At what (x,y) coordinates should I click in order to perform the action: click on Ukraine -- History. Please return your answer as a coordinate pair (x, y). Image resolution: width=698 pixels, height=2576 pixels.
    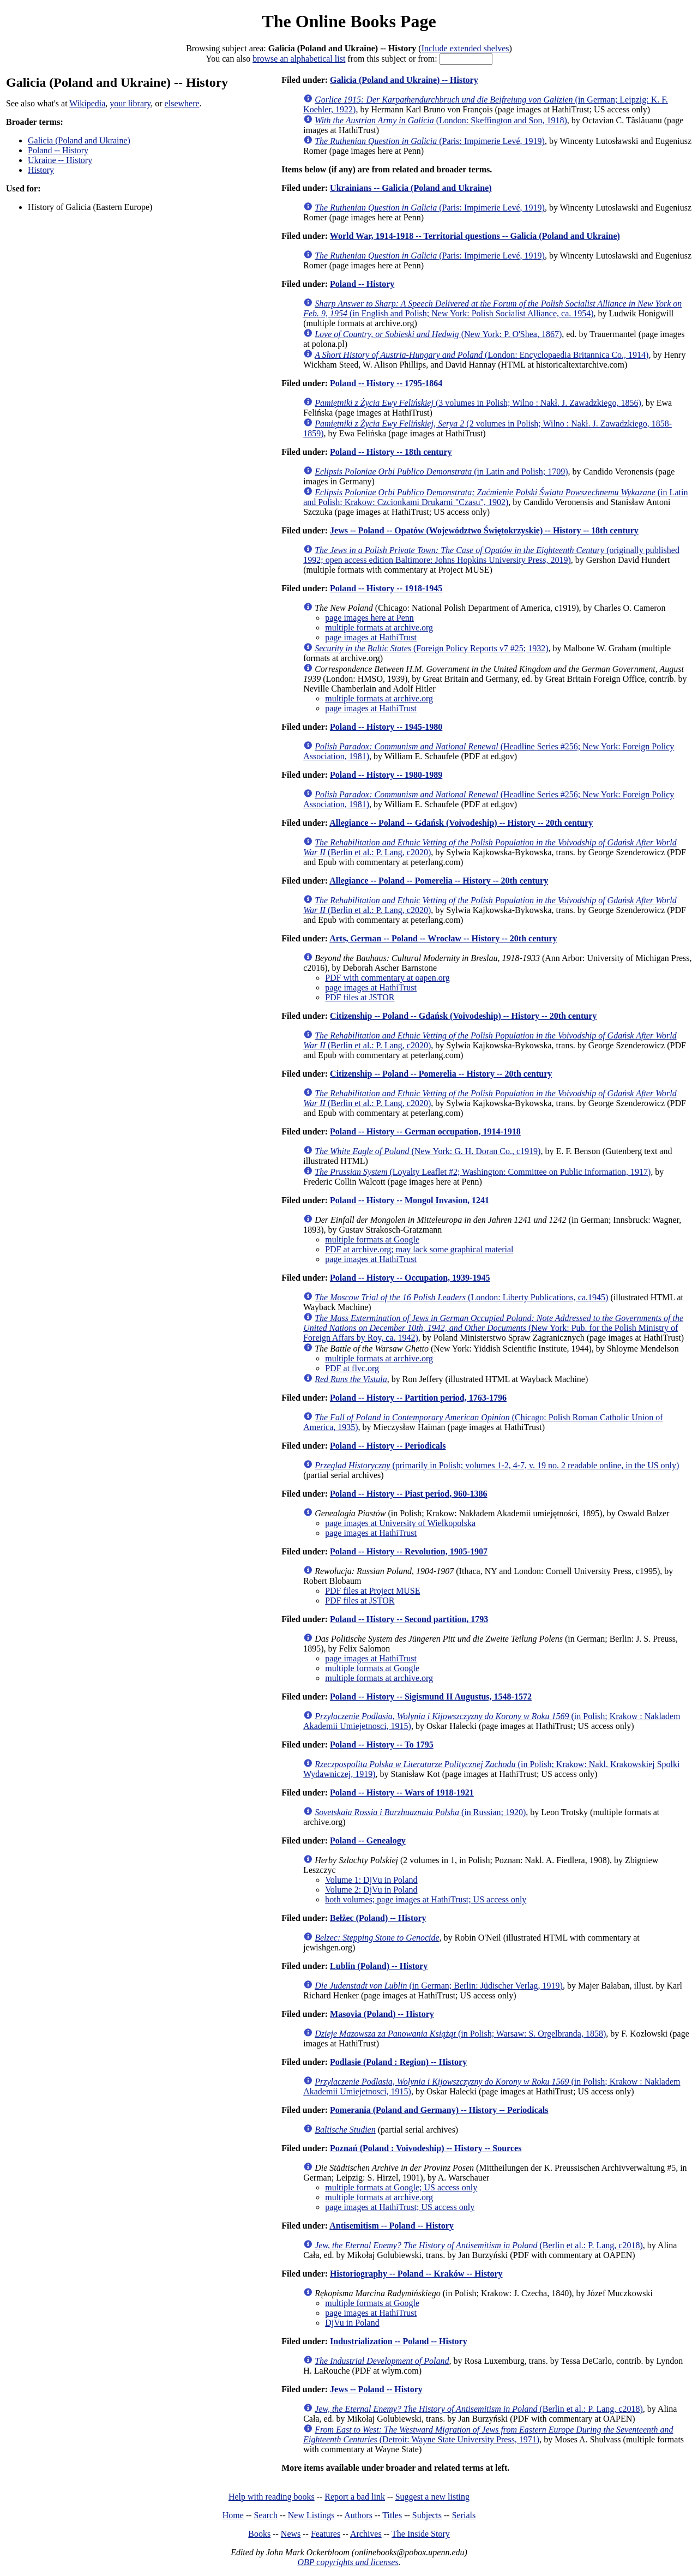
    Looking at the image, I should click on (60, 160).